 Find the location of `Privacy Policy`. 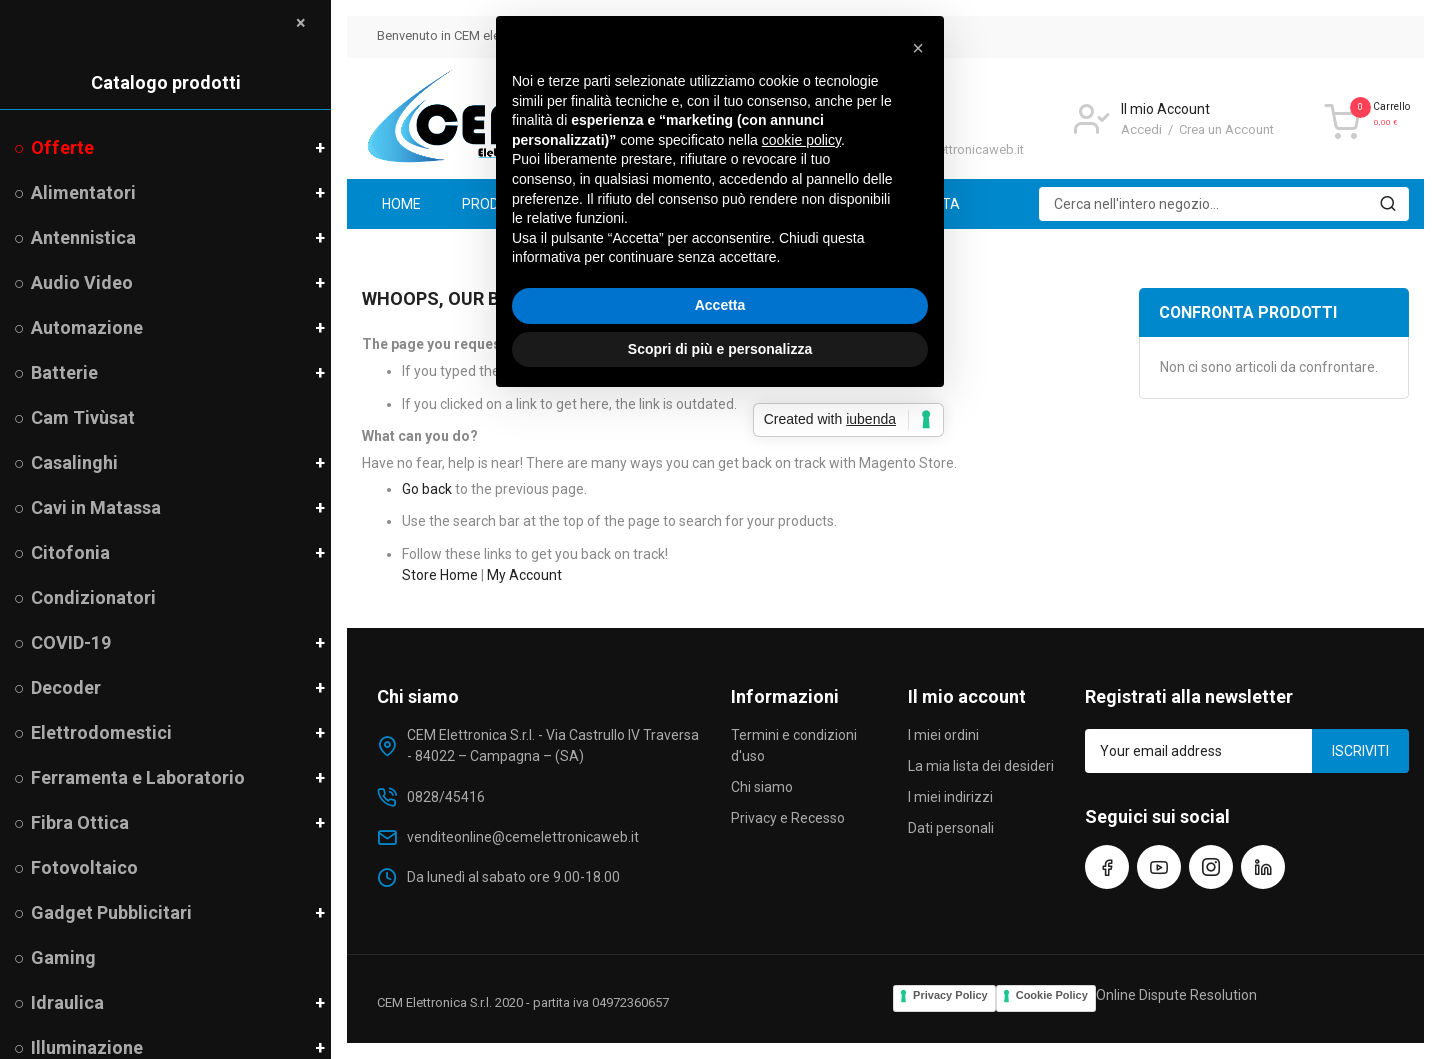

Privacy Policy is located at coordinates (950, 995).